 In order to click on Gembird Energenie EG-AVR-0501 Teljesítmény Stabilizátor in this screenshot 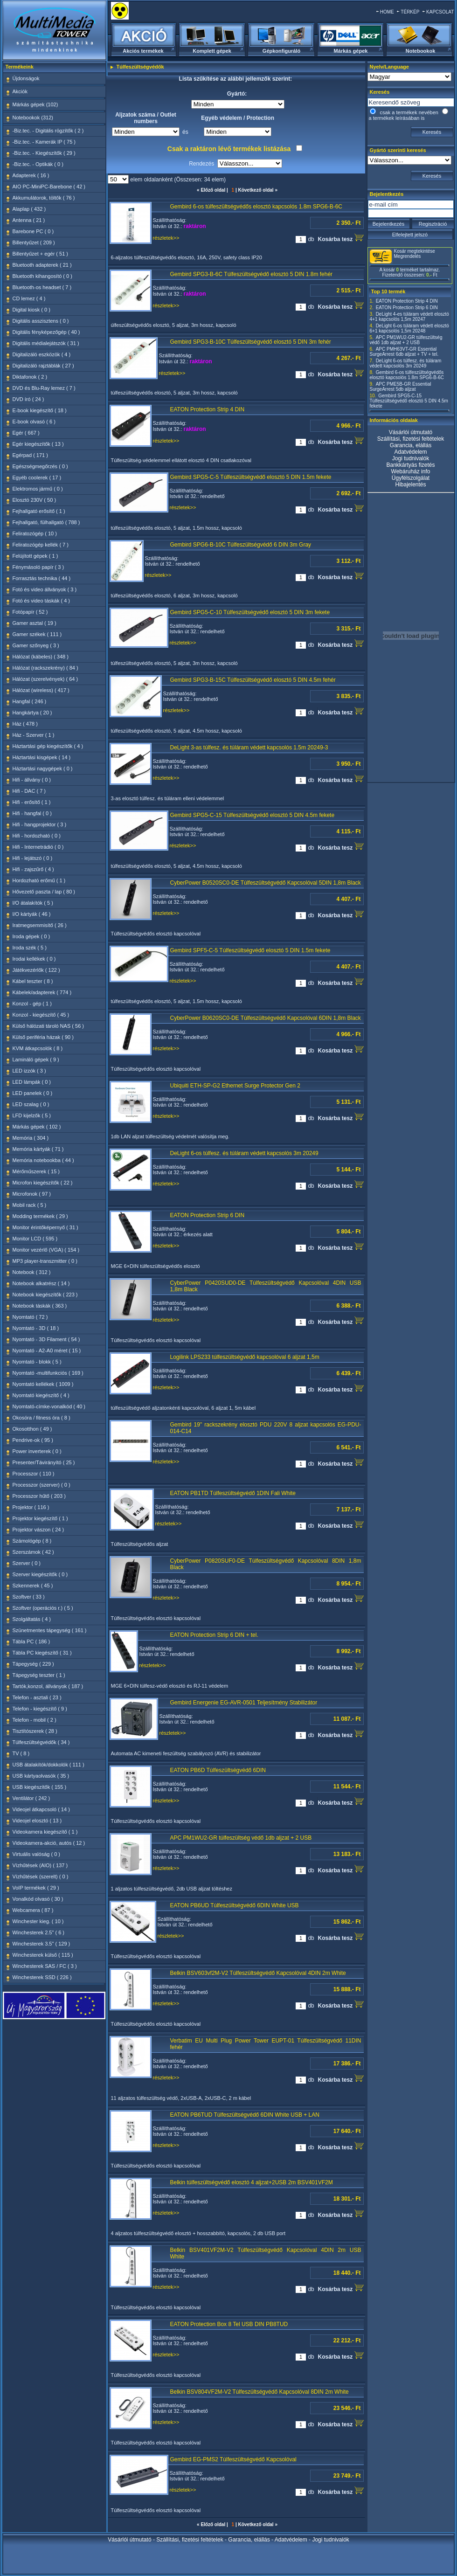, I will do `click(244, 1702)`.